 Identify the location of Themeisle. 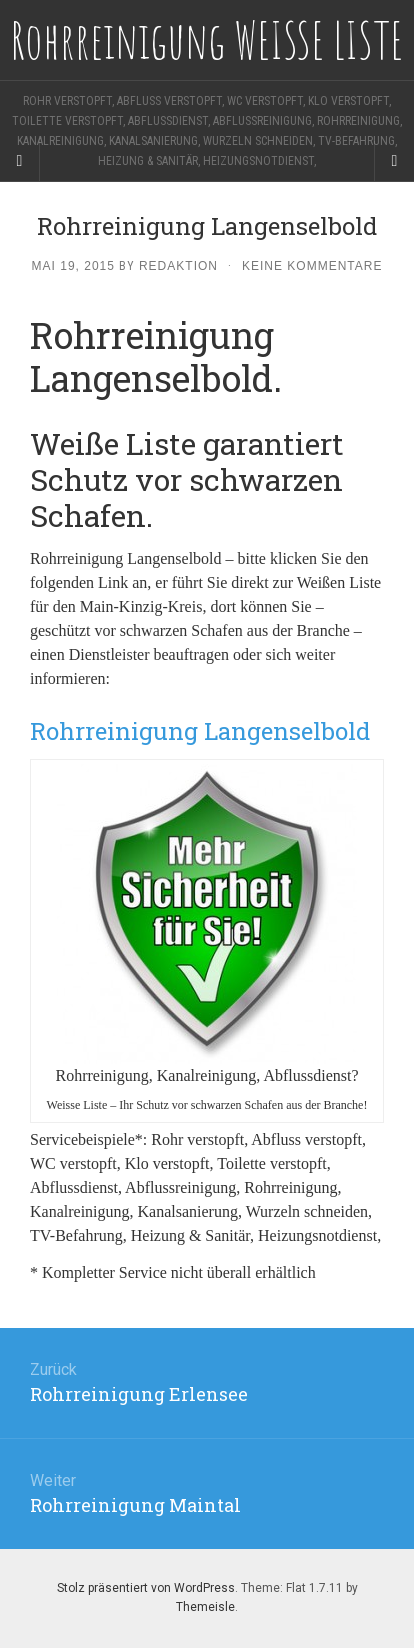
(205, 1607).